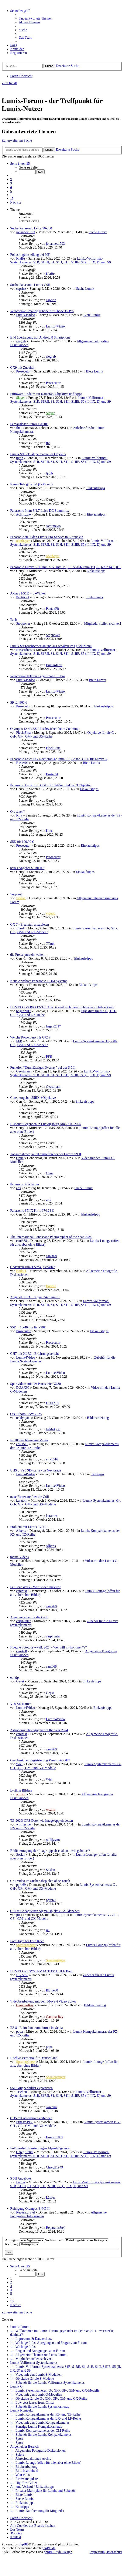 Image resolution: width=124 pixels, height=2576 pixels. What do you see at coordinates (58, 2552) in the screenshot?
I see `phpBB-Style-Design` at bounding box center [58, 2552].